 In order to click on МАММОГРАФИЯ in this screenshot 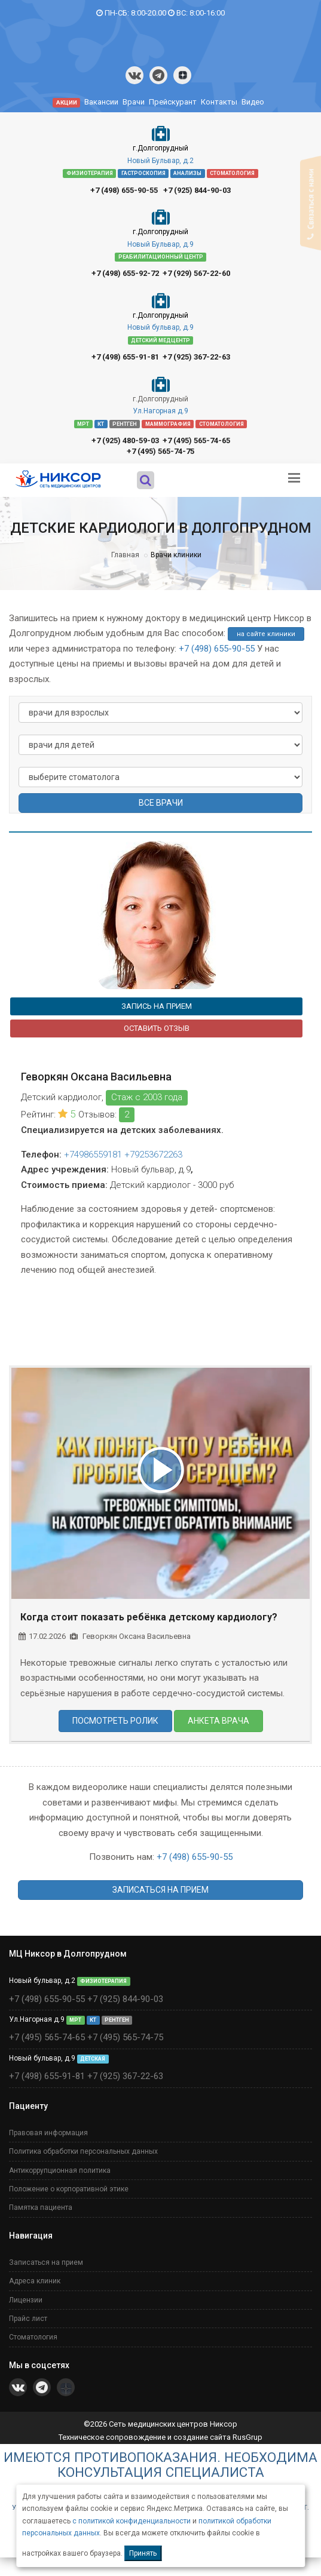, I will do `click(168, 423)`.